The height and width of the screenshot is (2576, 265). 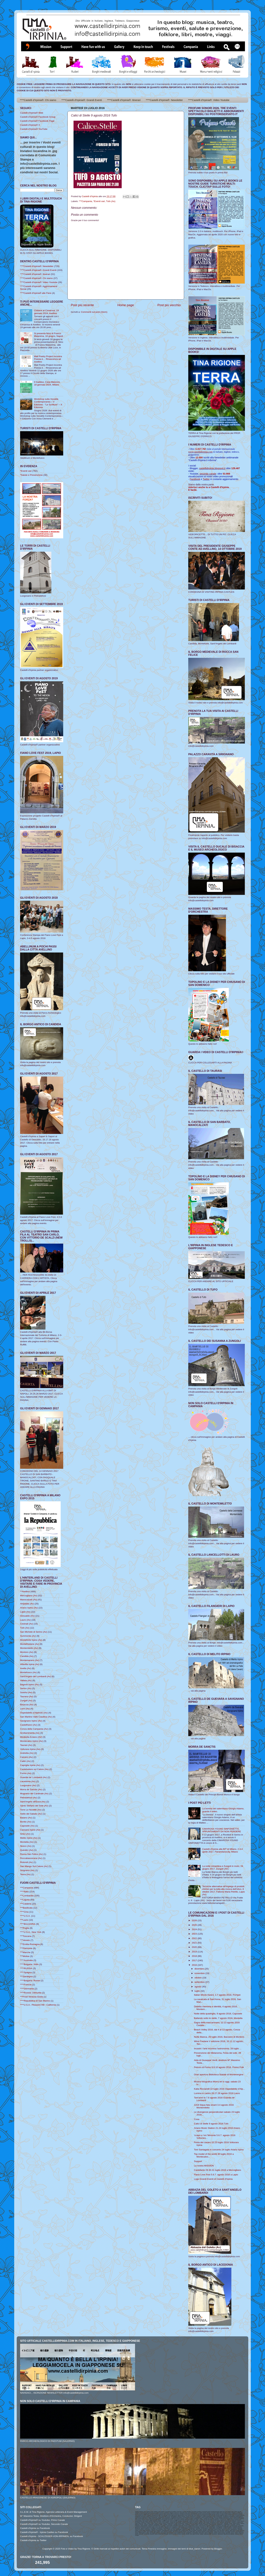 What do you see at coordinates (26, 1704) in the screenshot?
I see `Bisaccia (Av)` at bounding box center [26, 1704].